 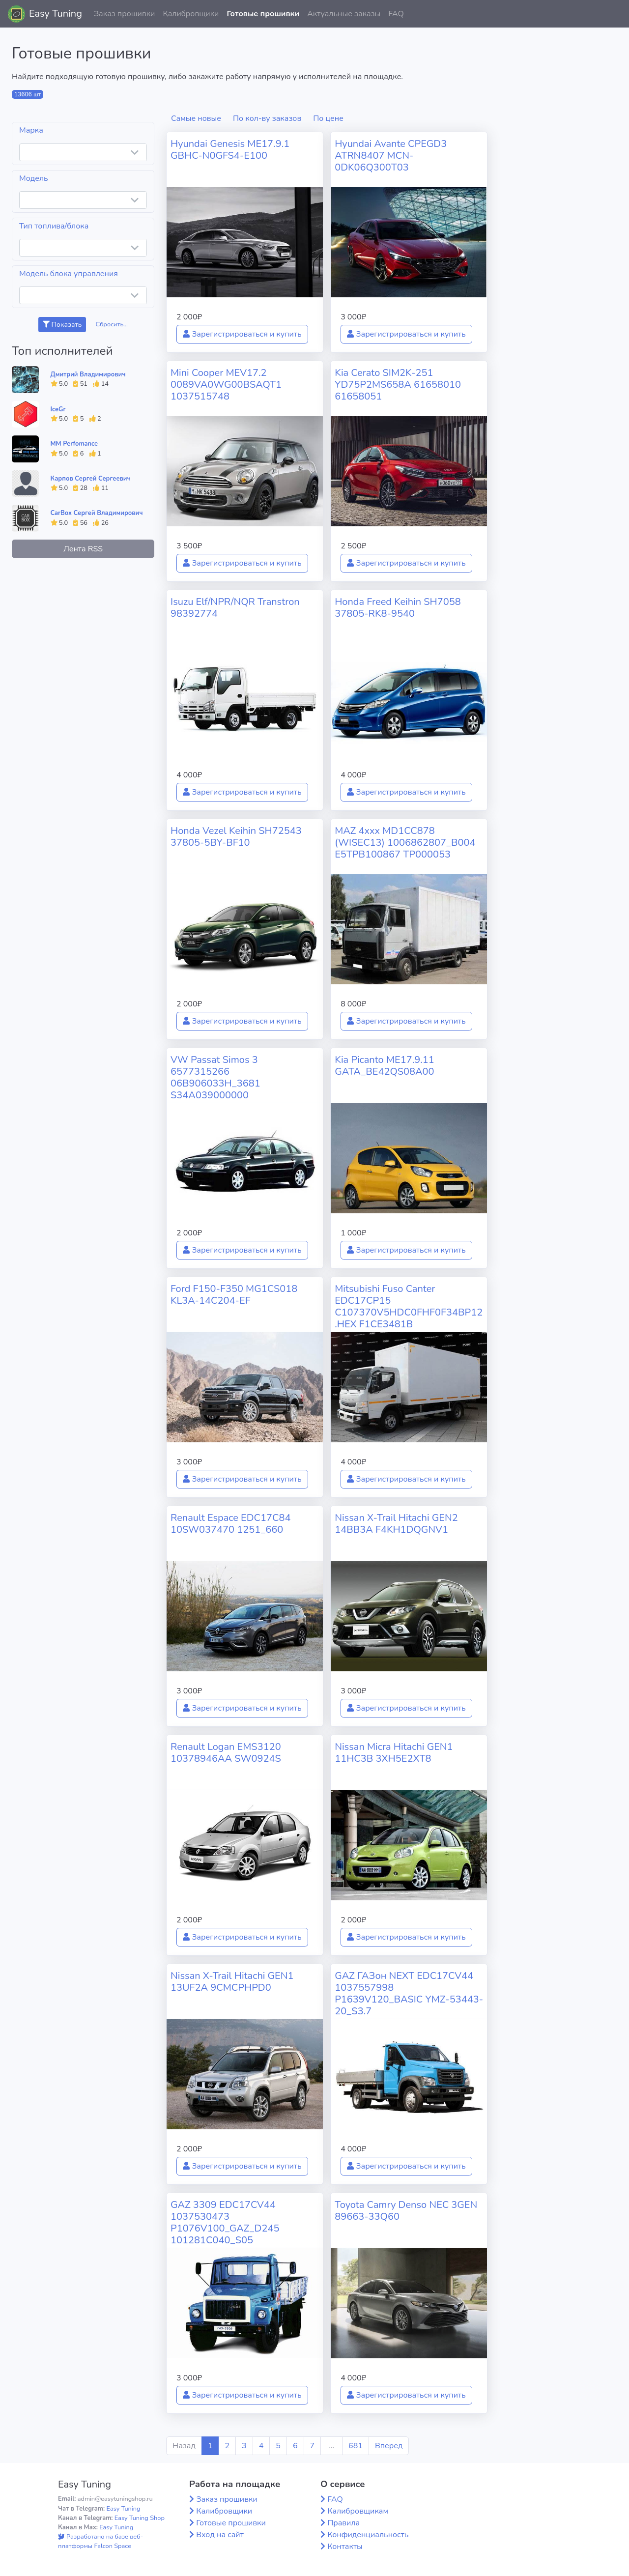 I want to click on По кол-ву заказов, so click(x=267, y=118).